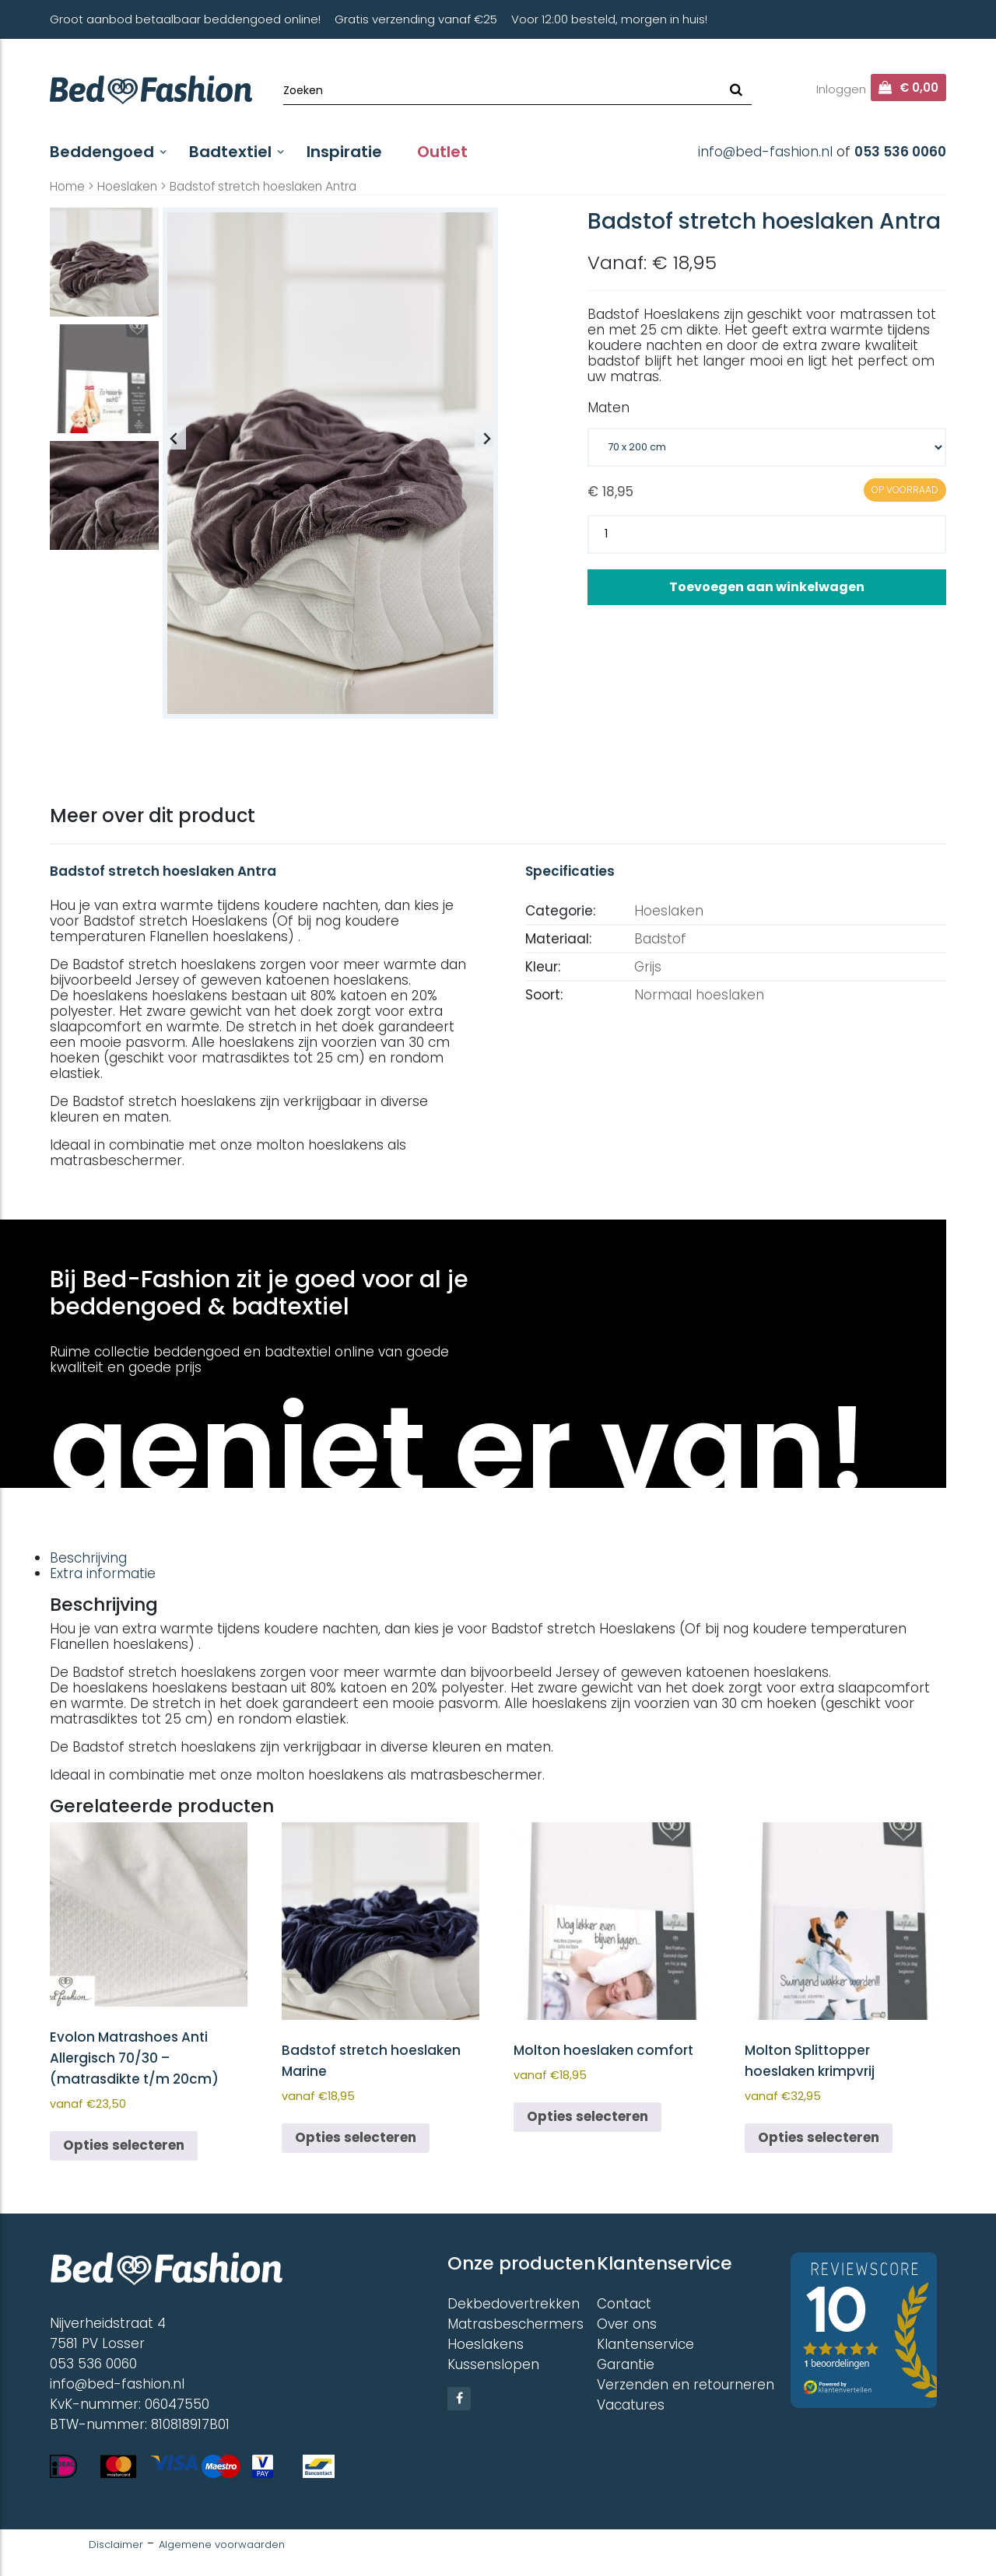  Describe the element at coordinates (486, 438) in the screenshot. I see `[Next slide]` at that location.